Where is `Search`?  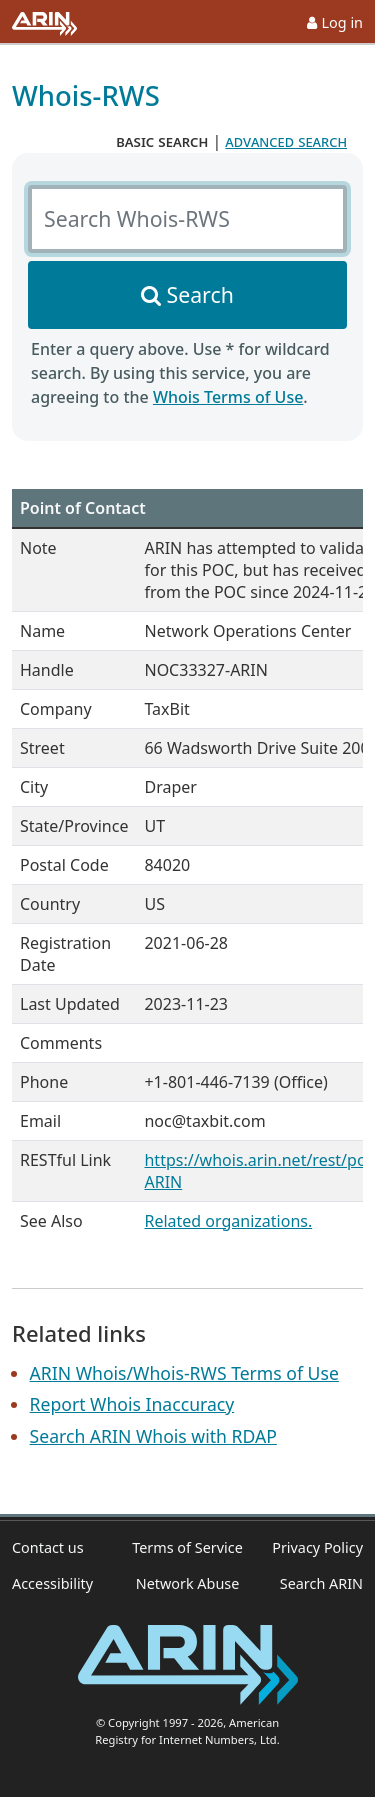
Search is located at coordinates (200, 294).